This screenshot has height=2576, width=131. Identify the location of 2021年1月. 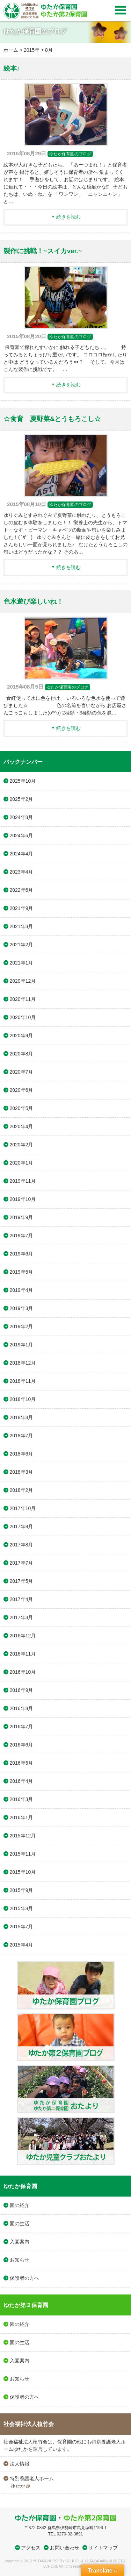
(21, 963).